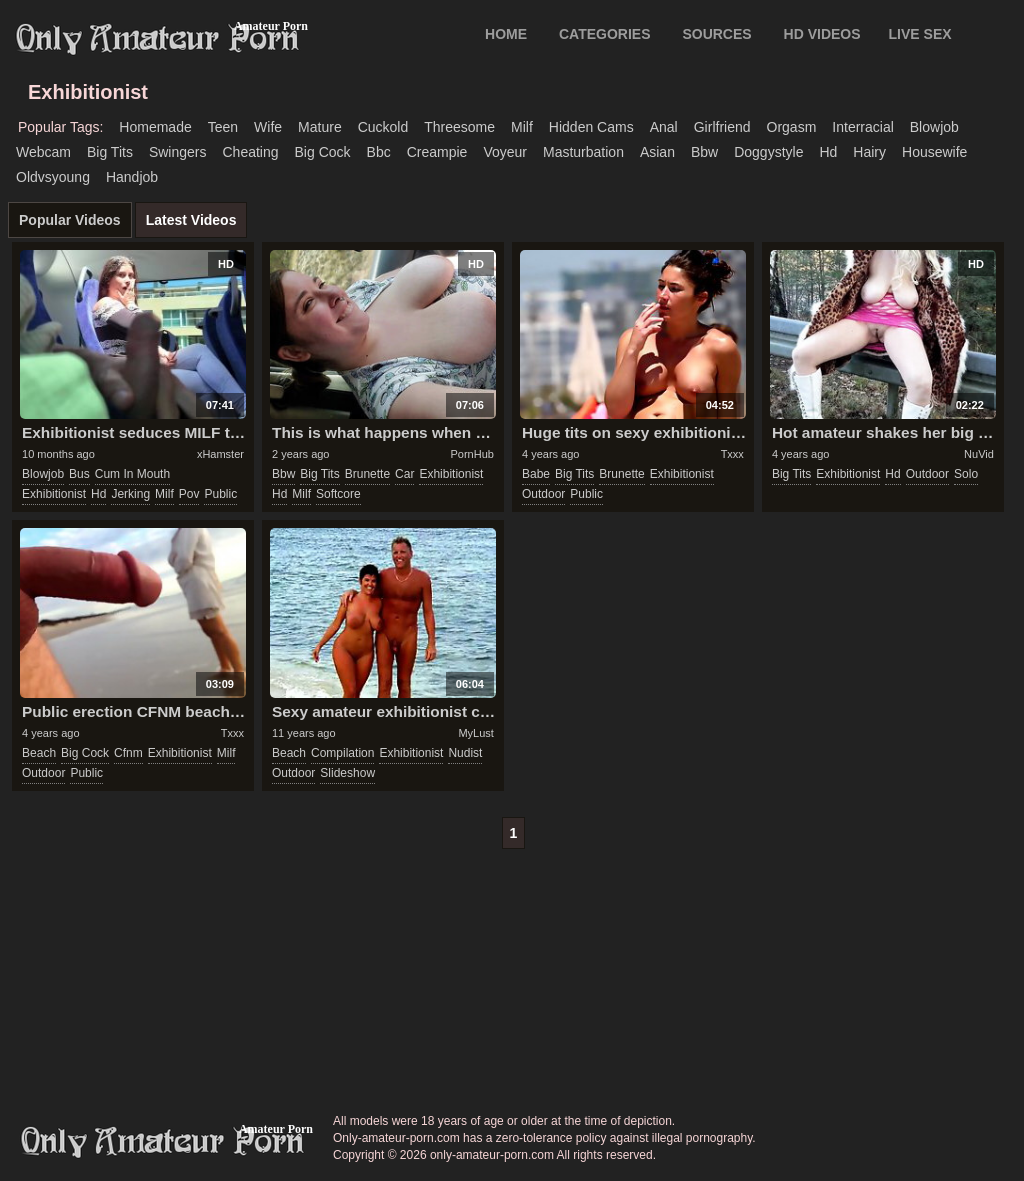 Image resolution: width=1024 pixels, height=1181 pixels. What do you see at coordinates (716, 34) in the screenshot?
I see `SOURCES` at bounding box center [716, 34].